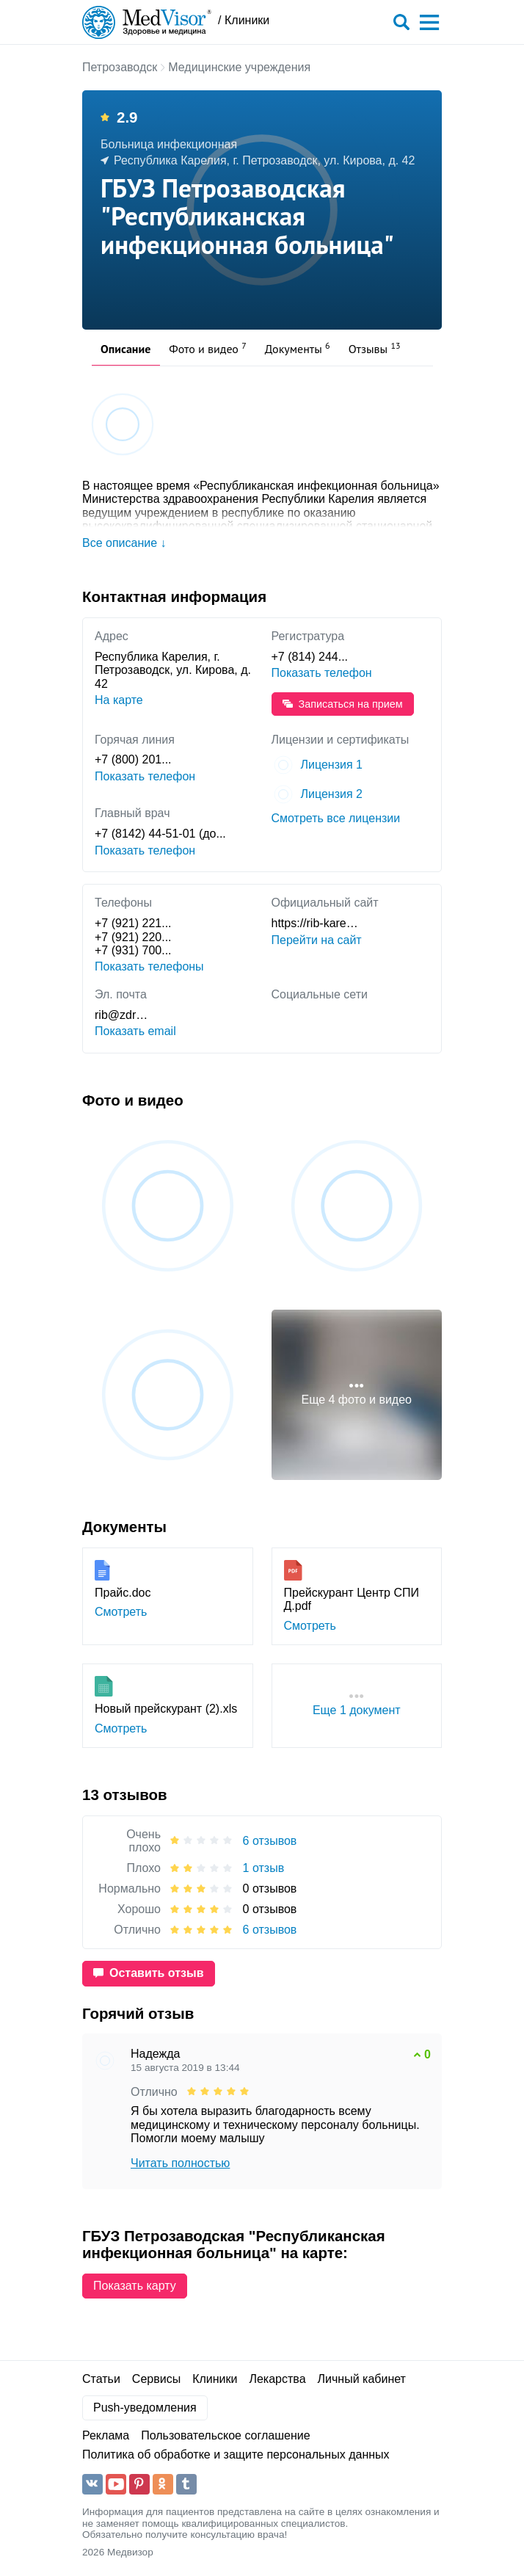 The width and height of the screenshot is (524, 2576). What do you see at coordinates (101, 2379) in the screenshot?
I see `Статьи` at bounding box center [101, 2379].